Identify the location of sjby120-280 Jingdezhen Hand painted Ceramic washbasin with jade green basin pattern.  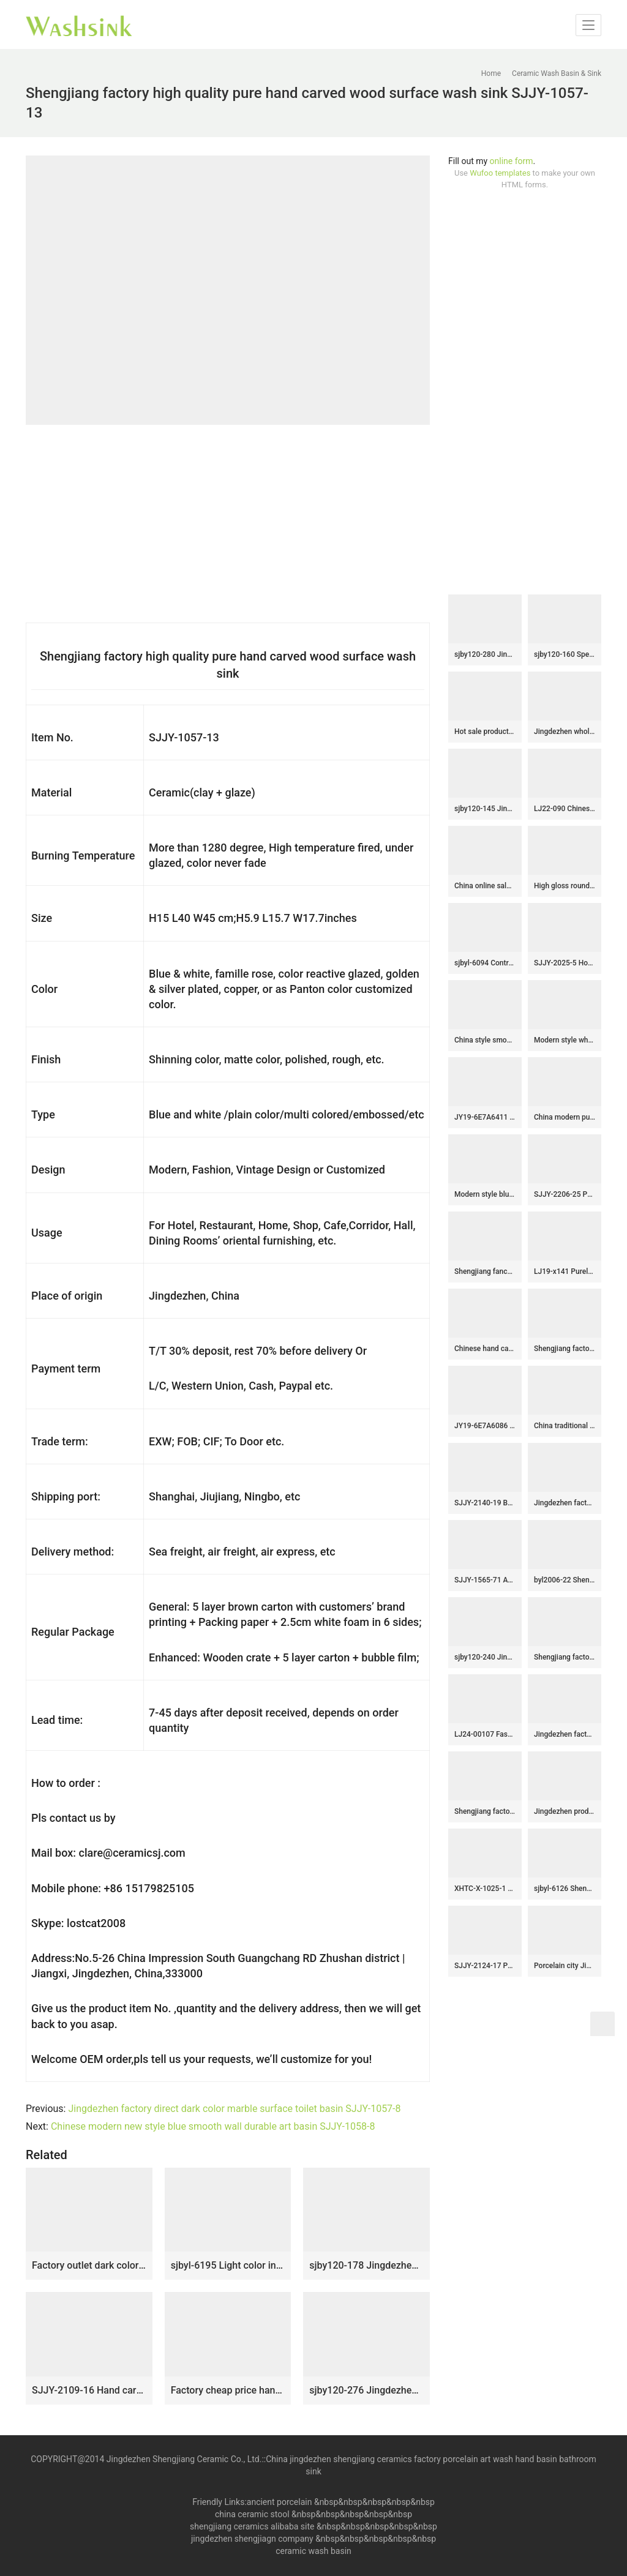
(485, 654).